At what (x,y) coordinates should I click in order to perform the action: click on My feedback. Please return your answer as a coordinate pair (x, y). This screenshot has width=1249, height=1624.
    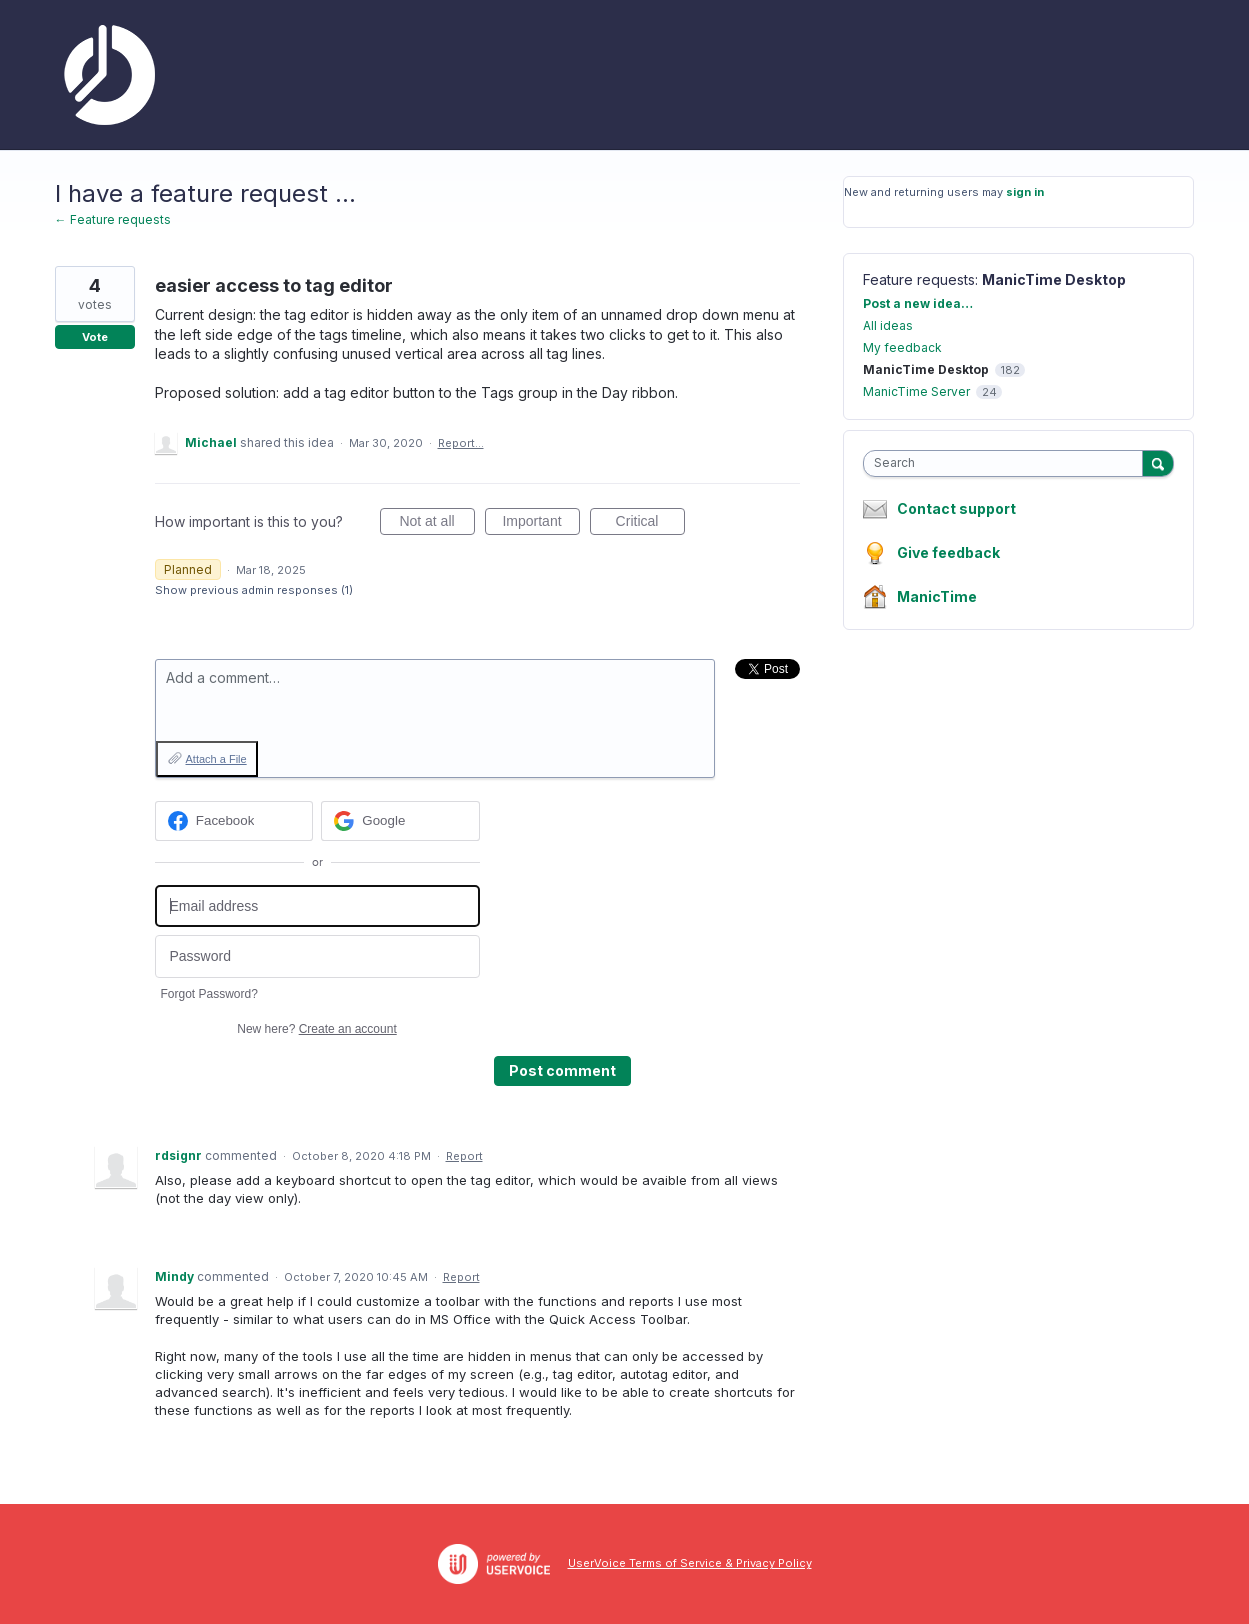
    Looking at the image, I should click on (902, 347).